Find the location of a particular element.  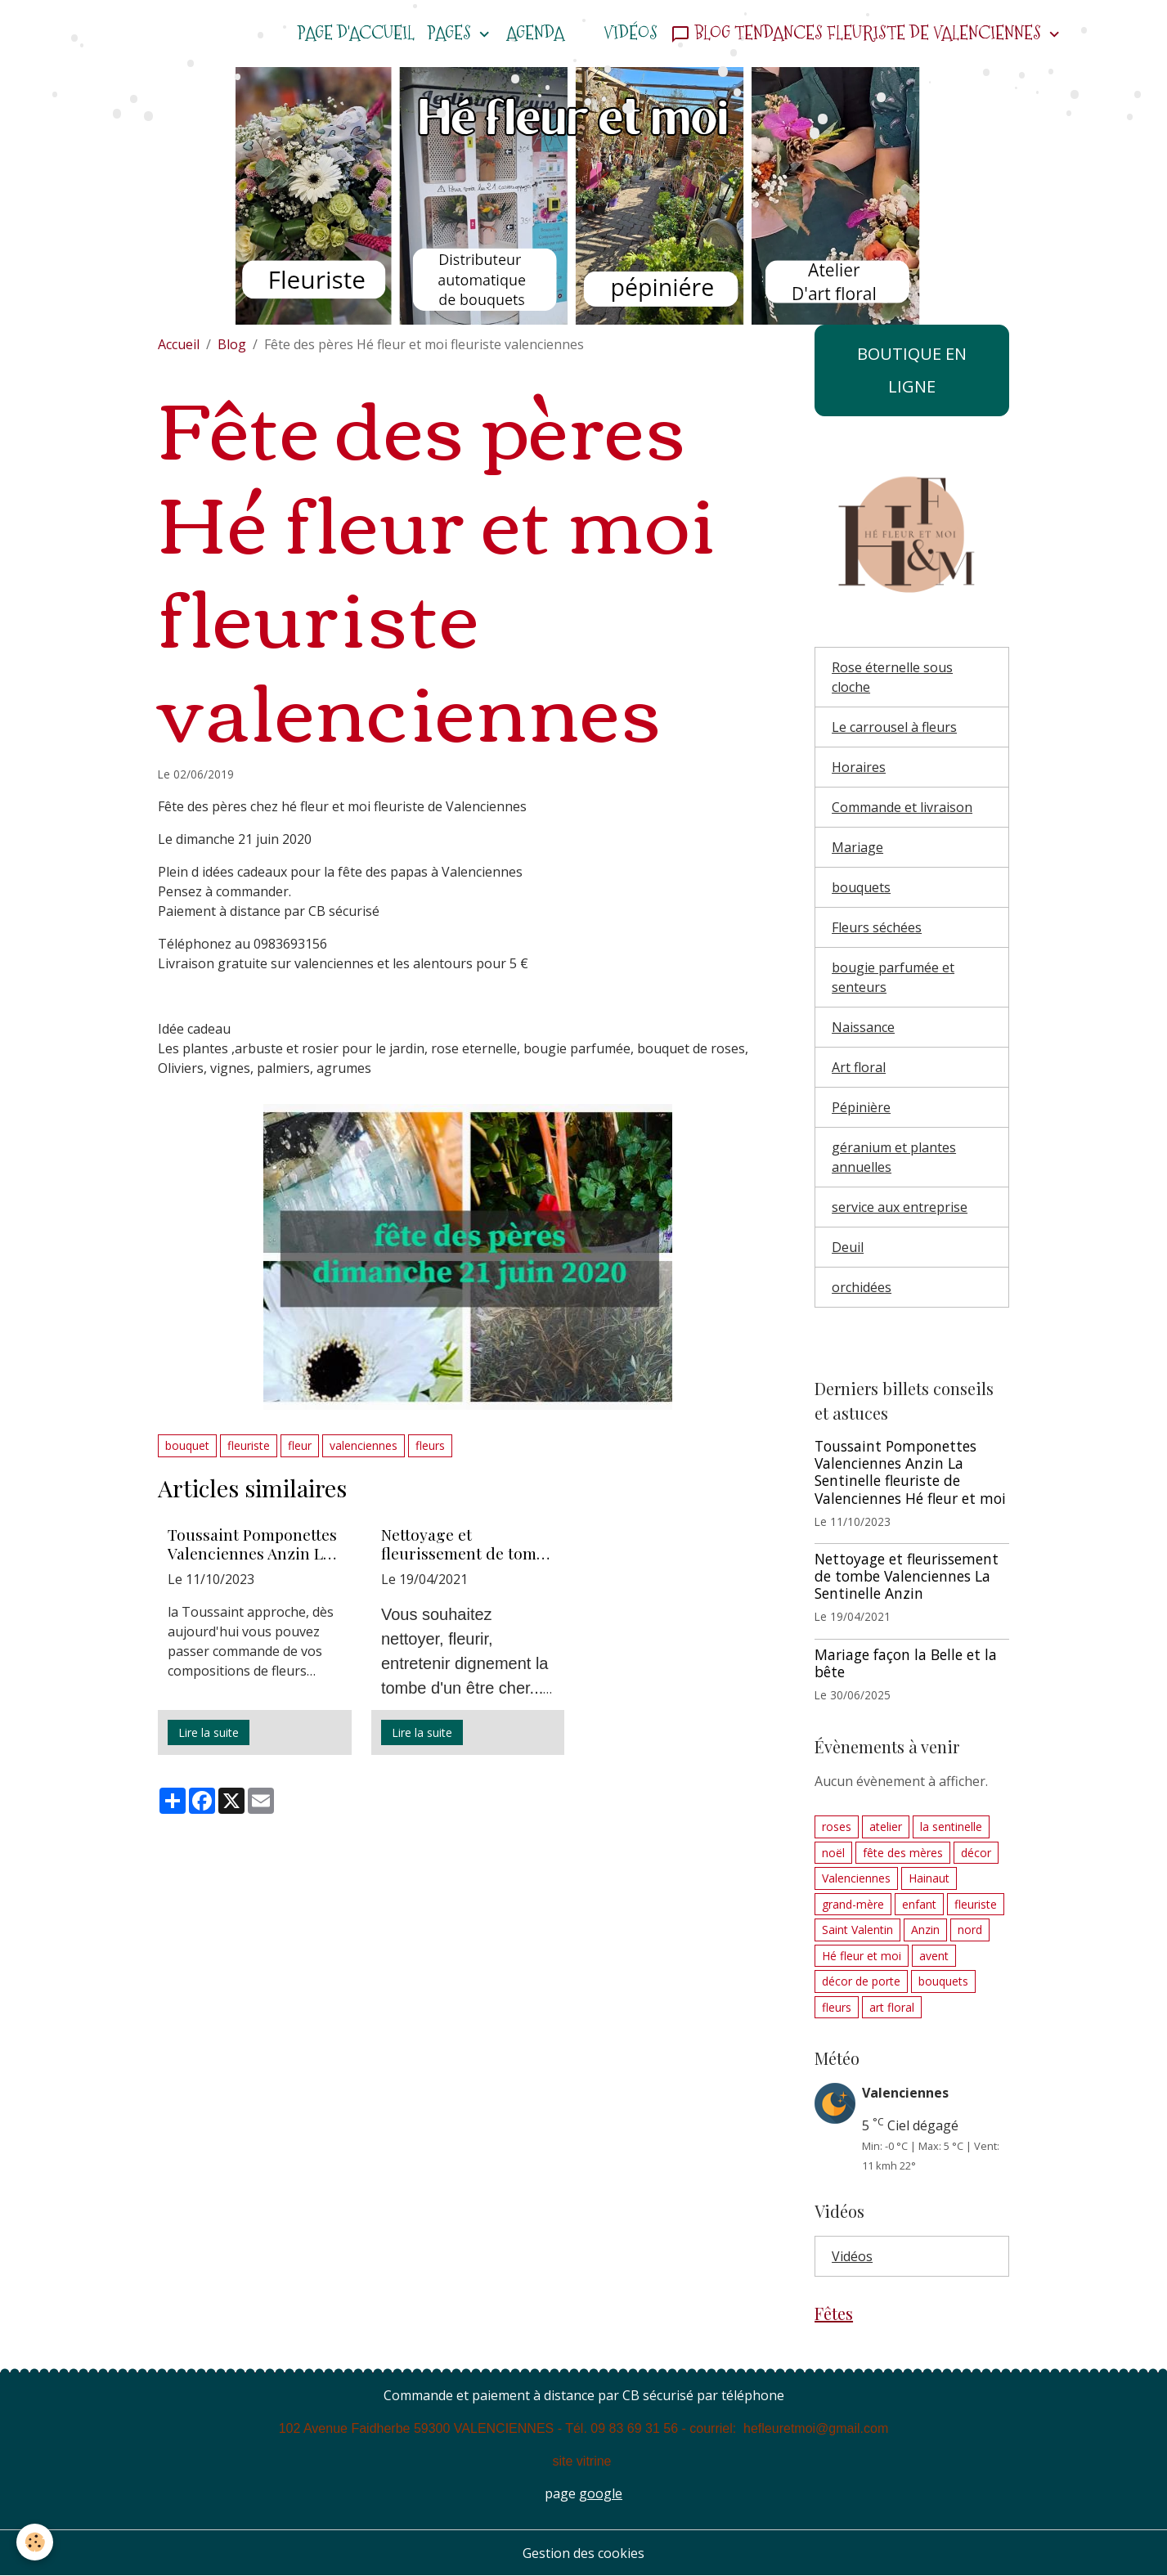

fleurs is located at coordinates (430, 1445).